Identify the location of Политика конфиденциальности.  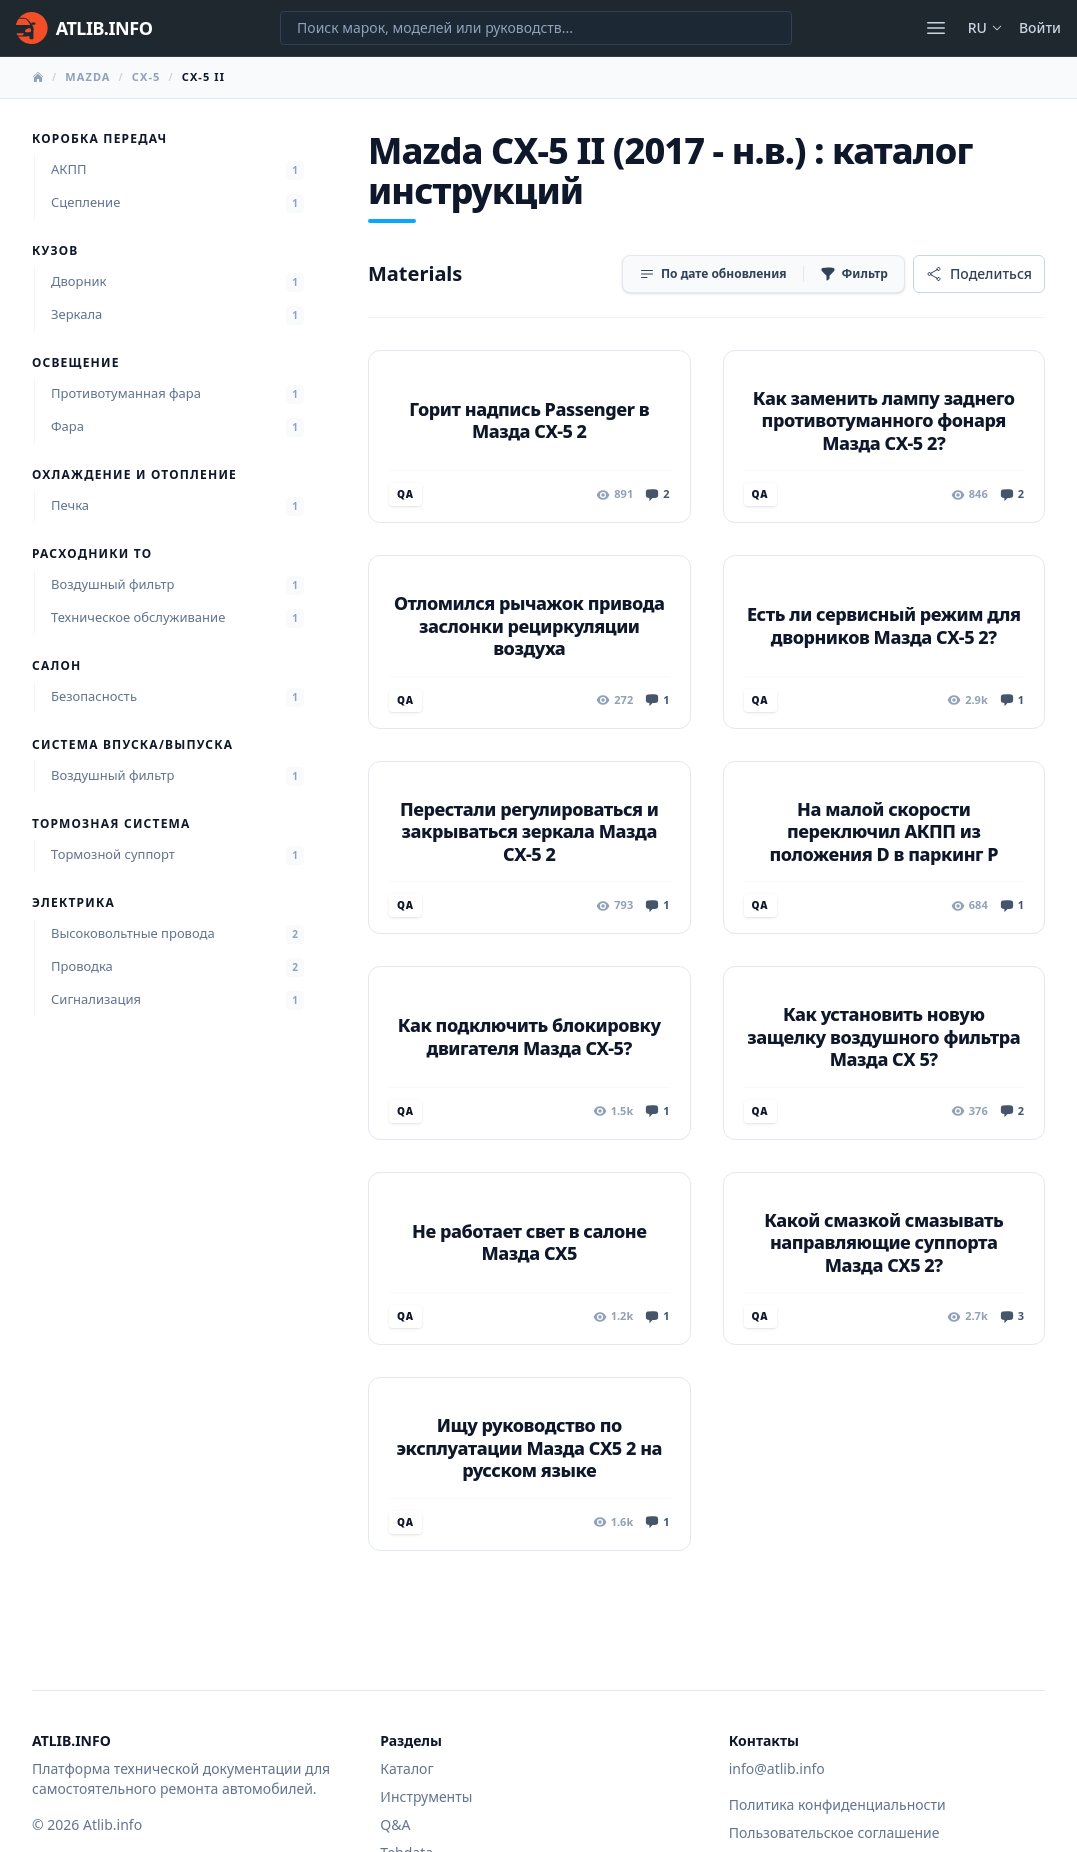
(837, 1804).